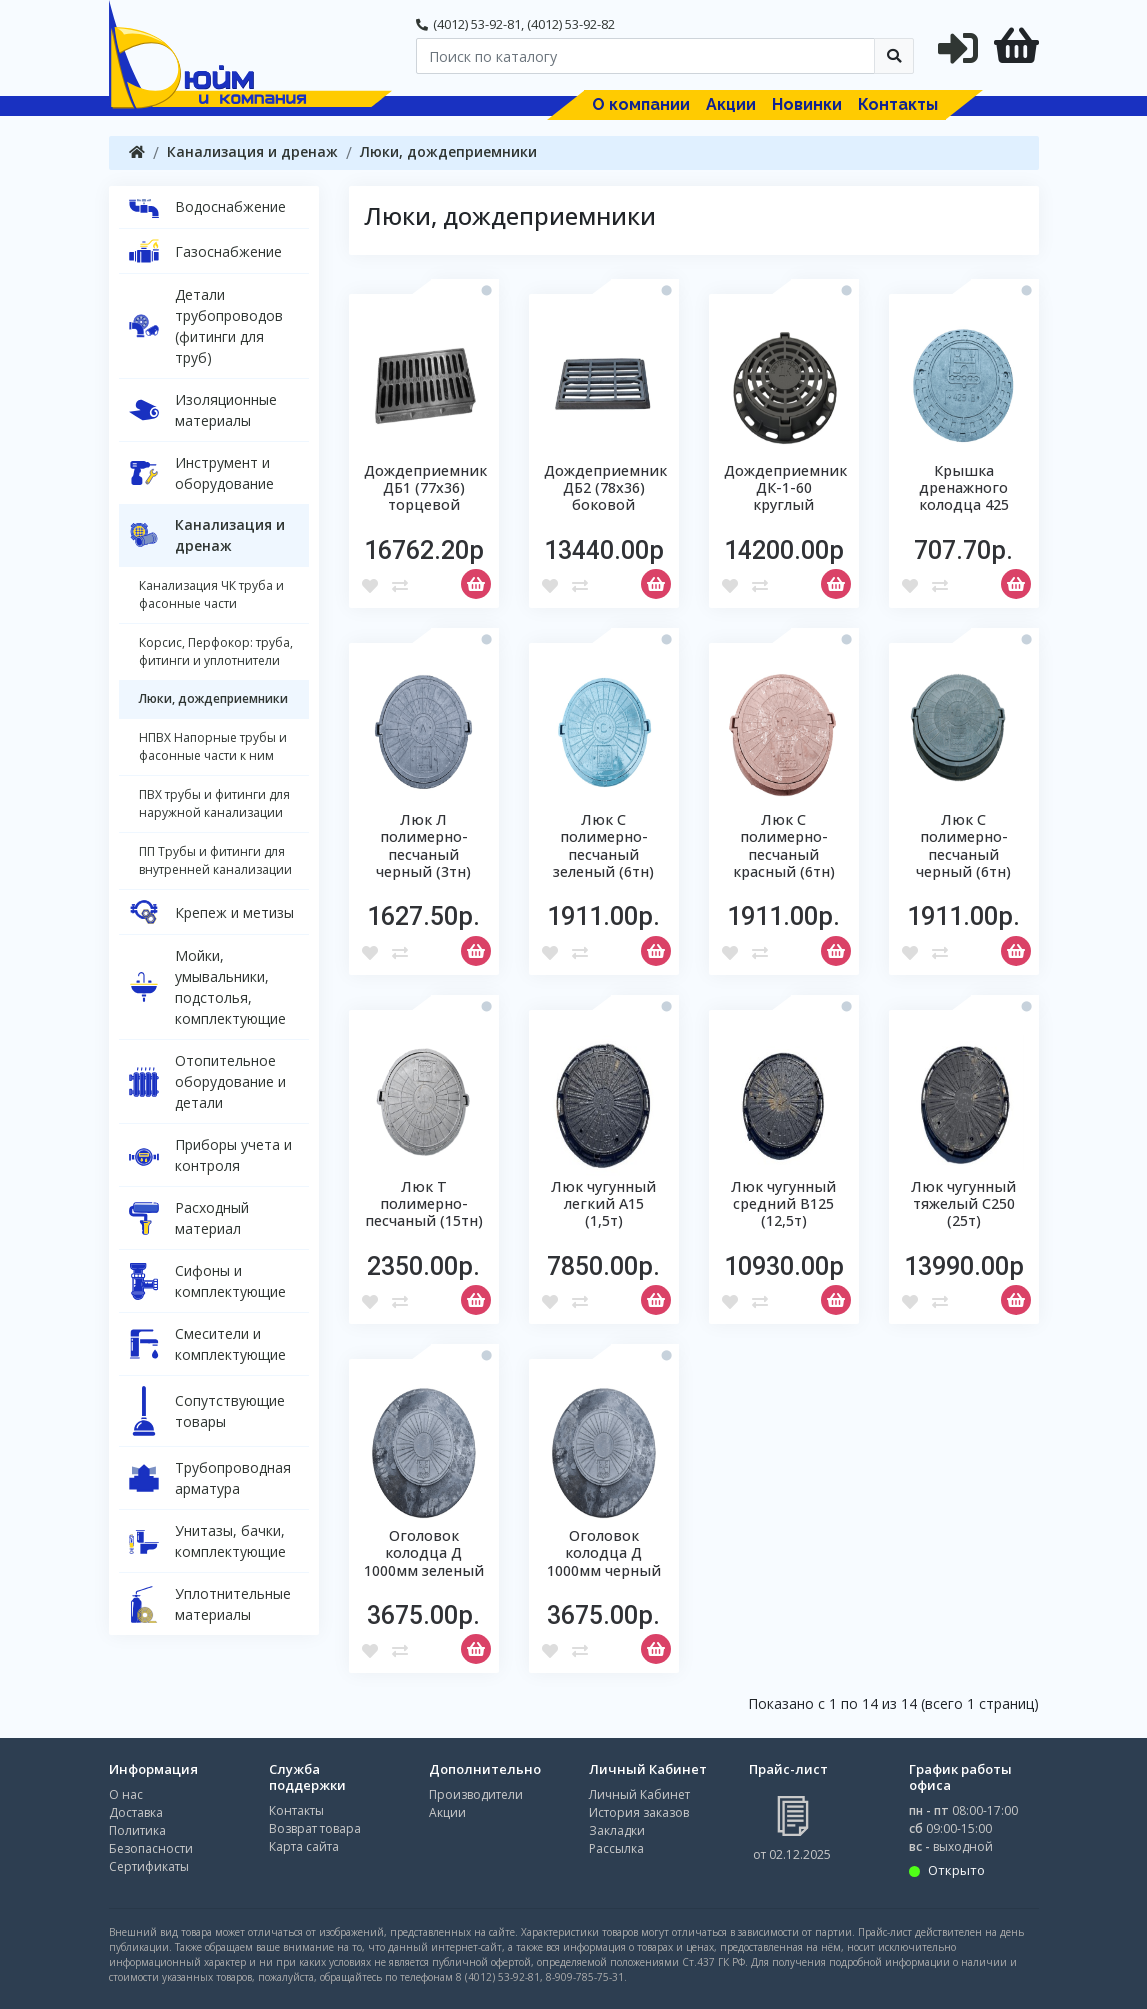  What do you see at coordinates (216, 651) in the screenshot?
I see `Корсис, Перфокор: труба, фитинги и уплотнители` at bounding box center [216, 651].